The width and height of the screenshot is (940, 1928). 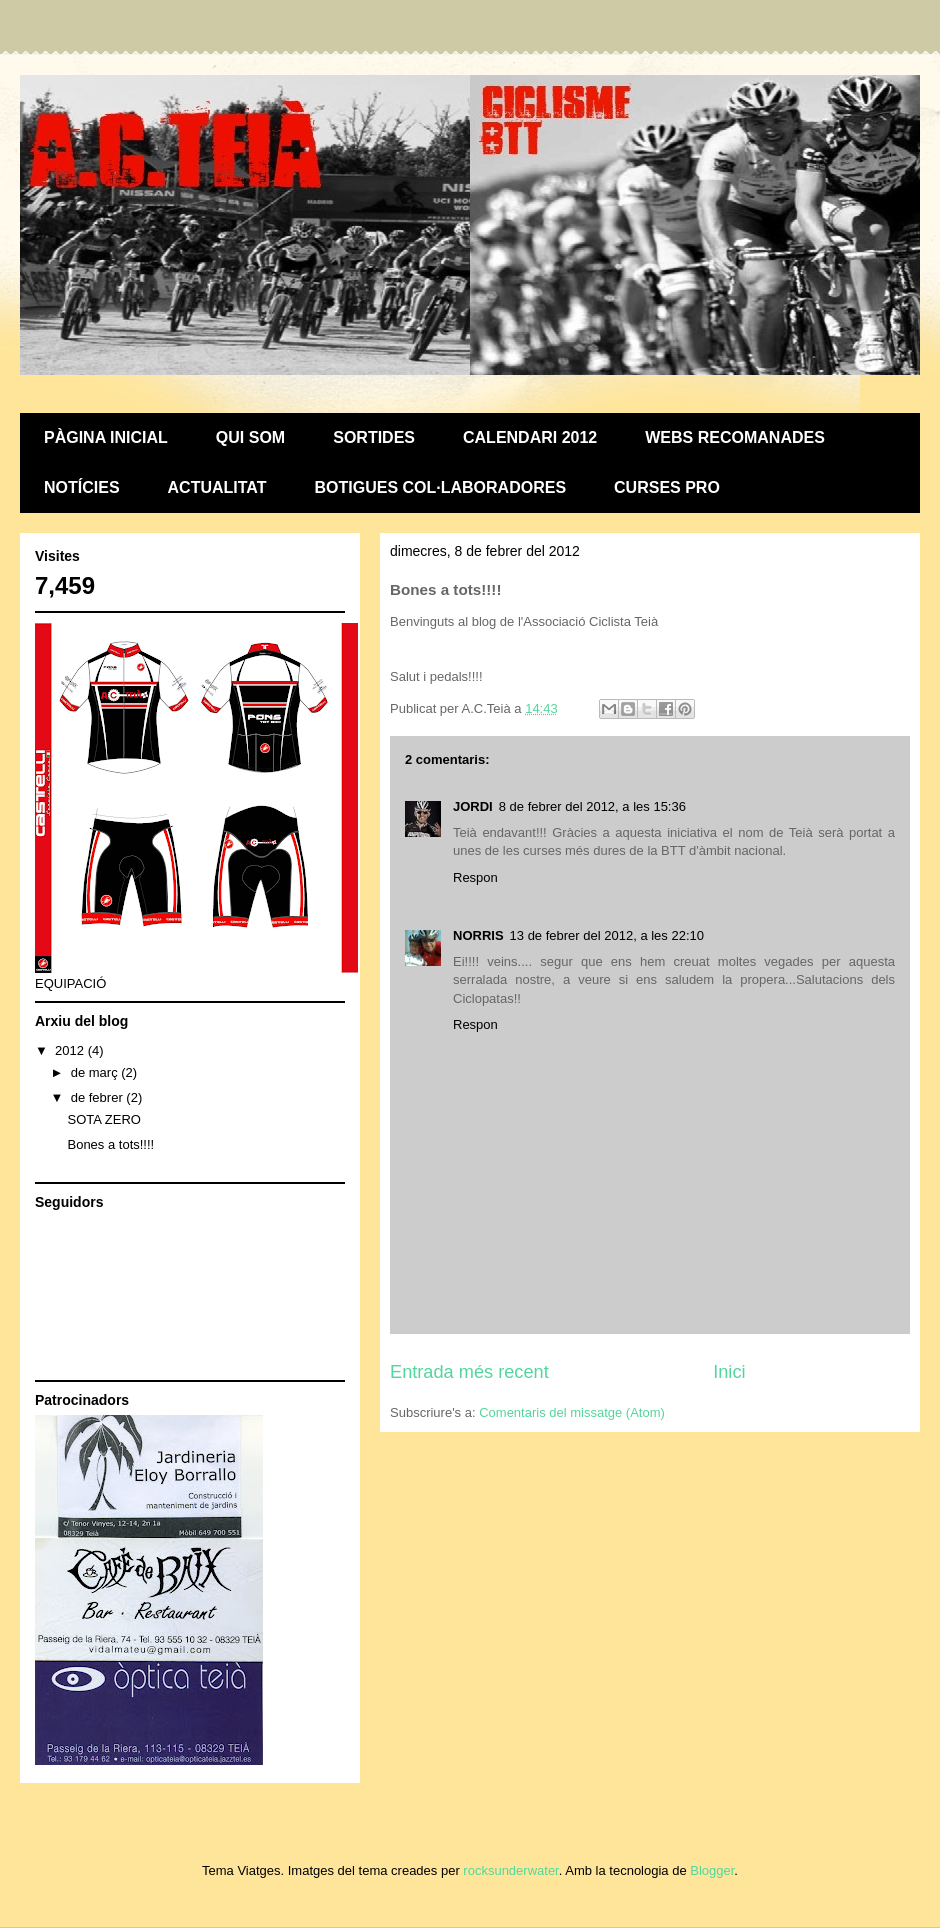 I want to click on rocksunderwater, so click(x=510, y=1870).